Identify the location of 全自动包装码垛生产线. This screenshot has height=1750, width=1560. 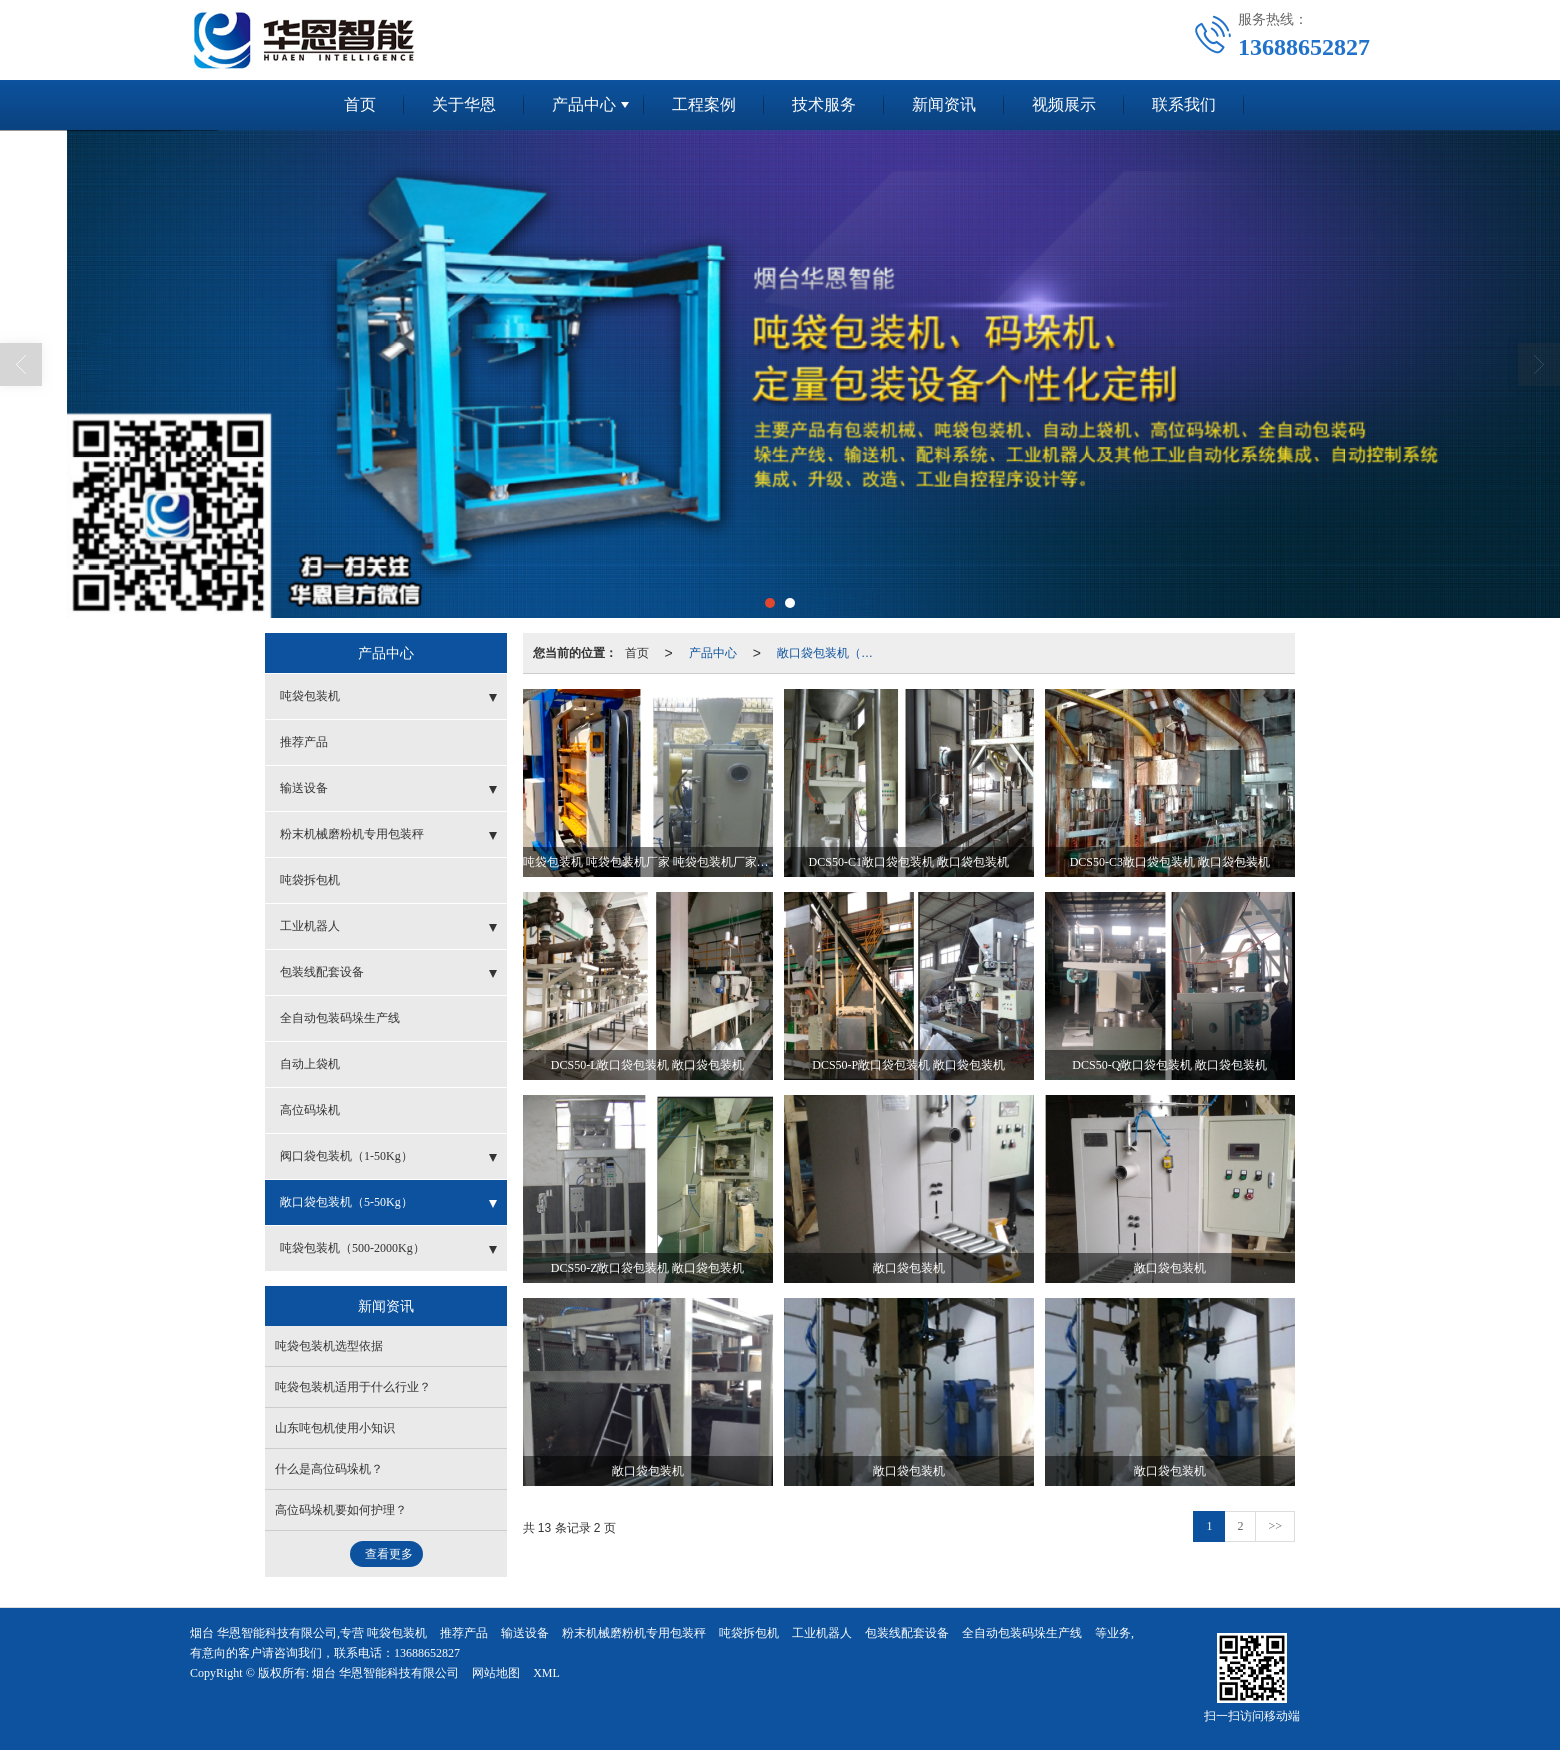
(340, 1018).